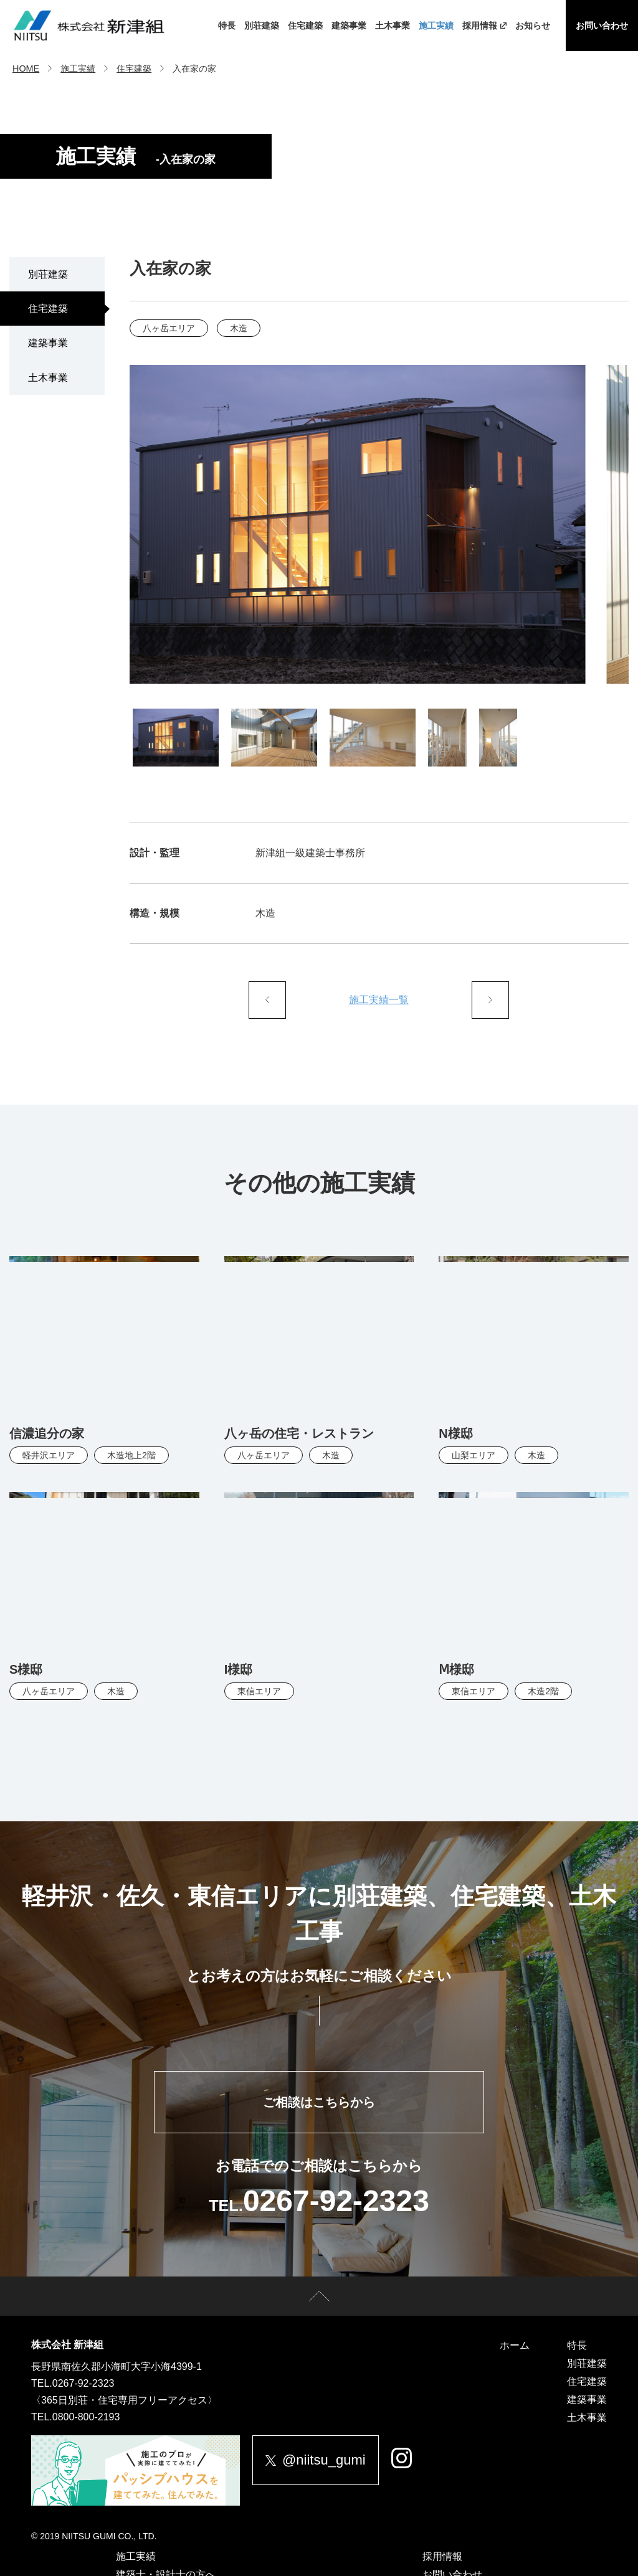 This screenshot has height=2576, width=638. What do you see at coordinates (436, 26) in the screenshot?
I see `施工実績` at bounding box center [436, 26].